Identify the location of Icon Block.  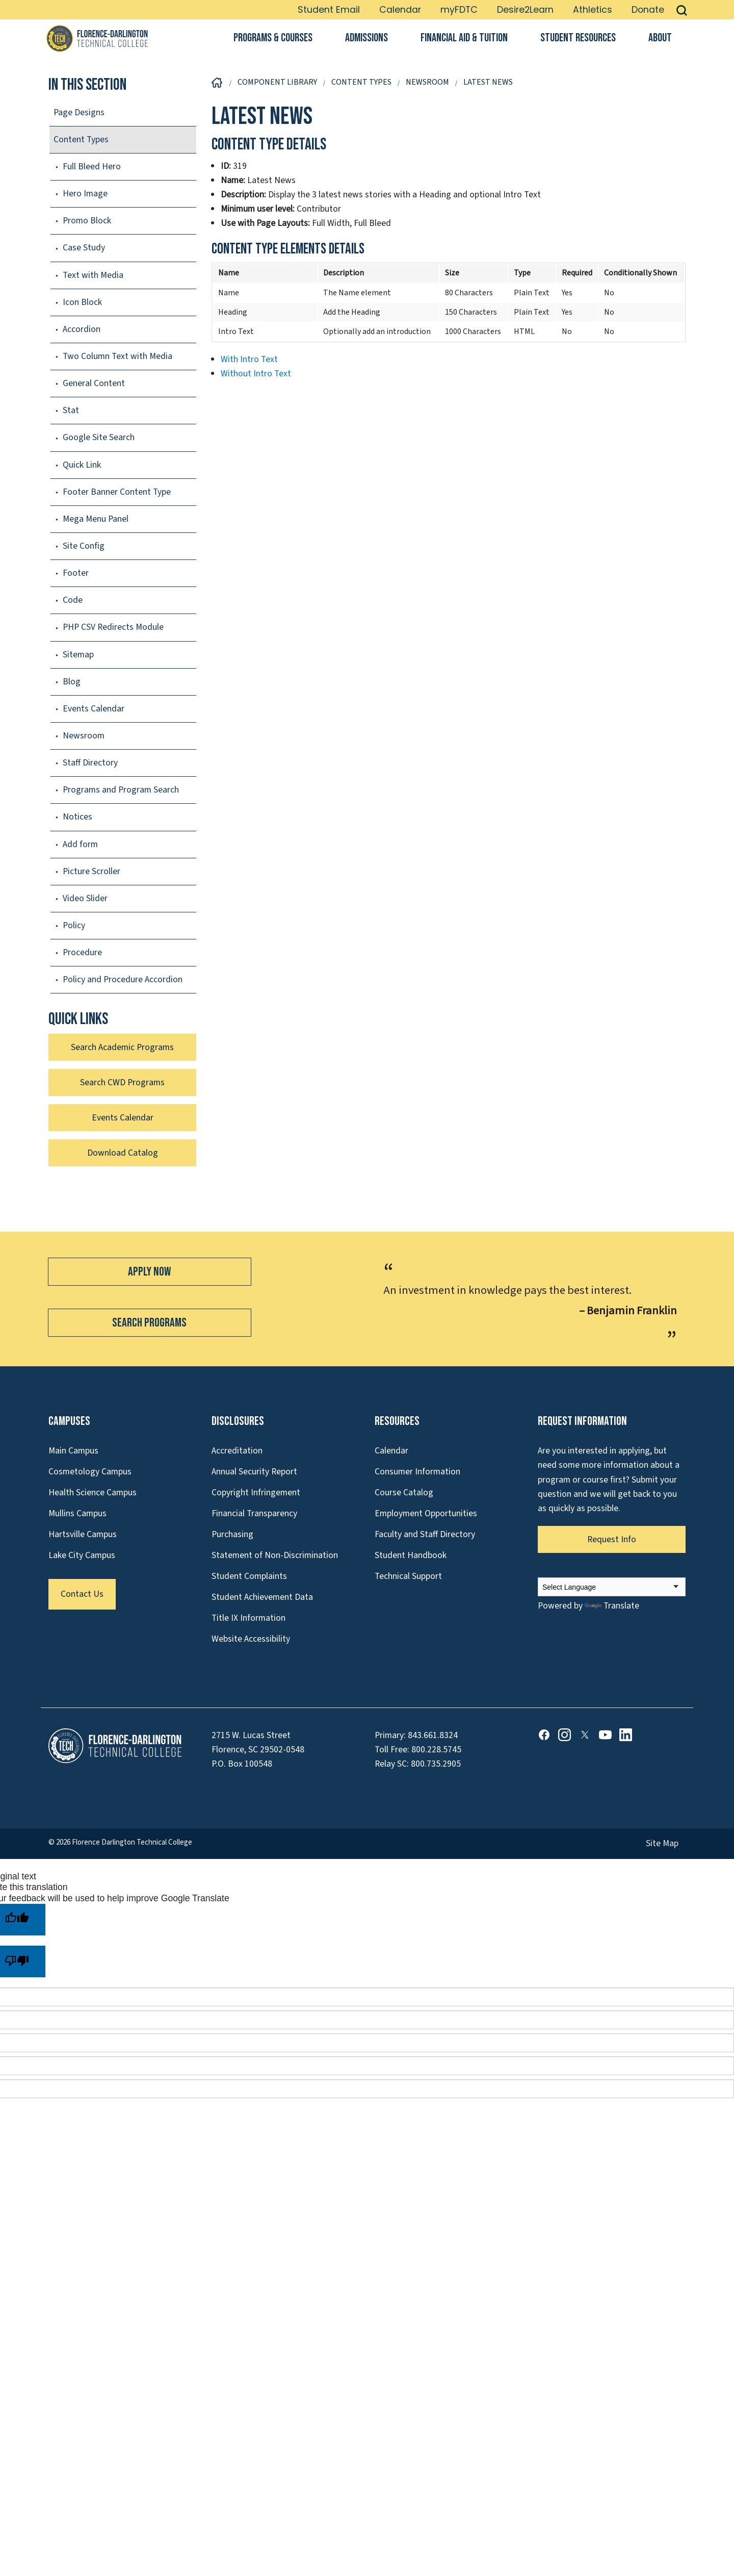
(82, 302).